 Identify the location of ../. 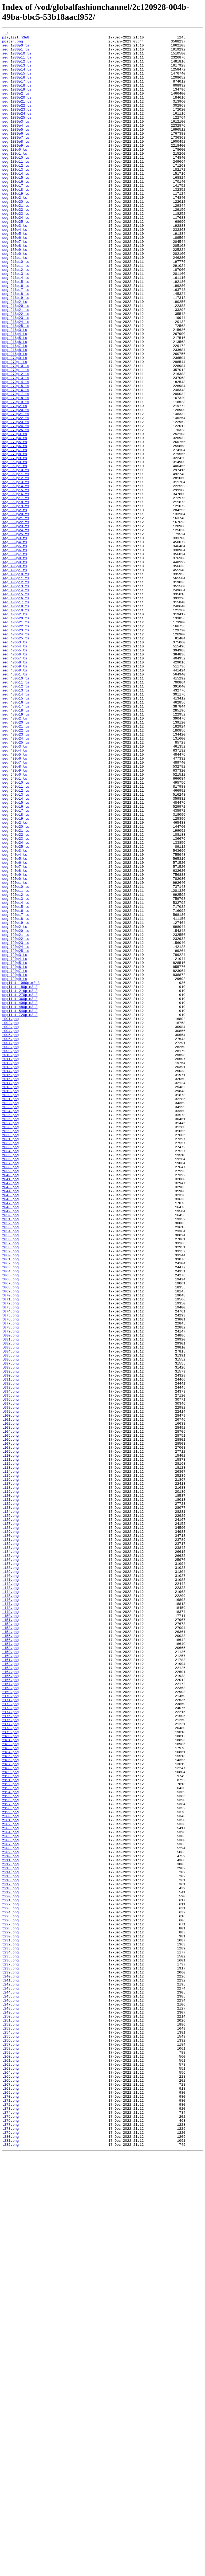
(5, 34).